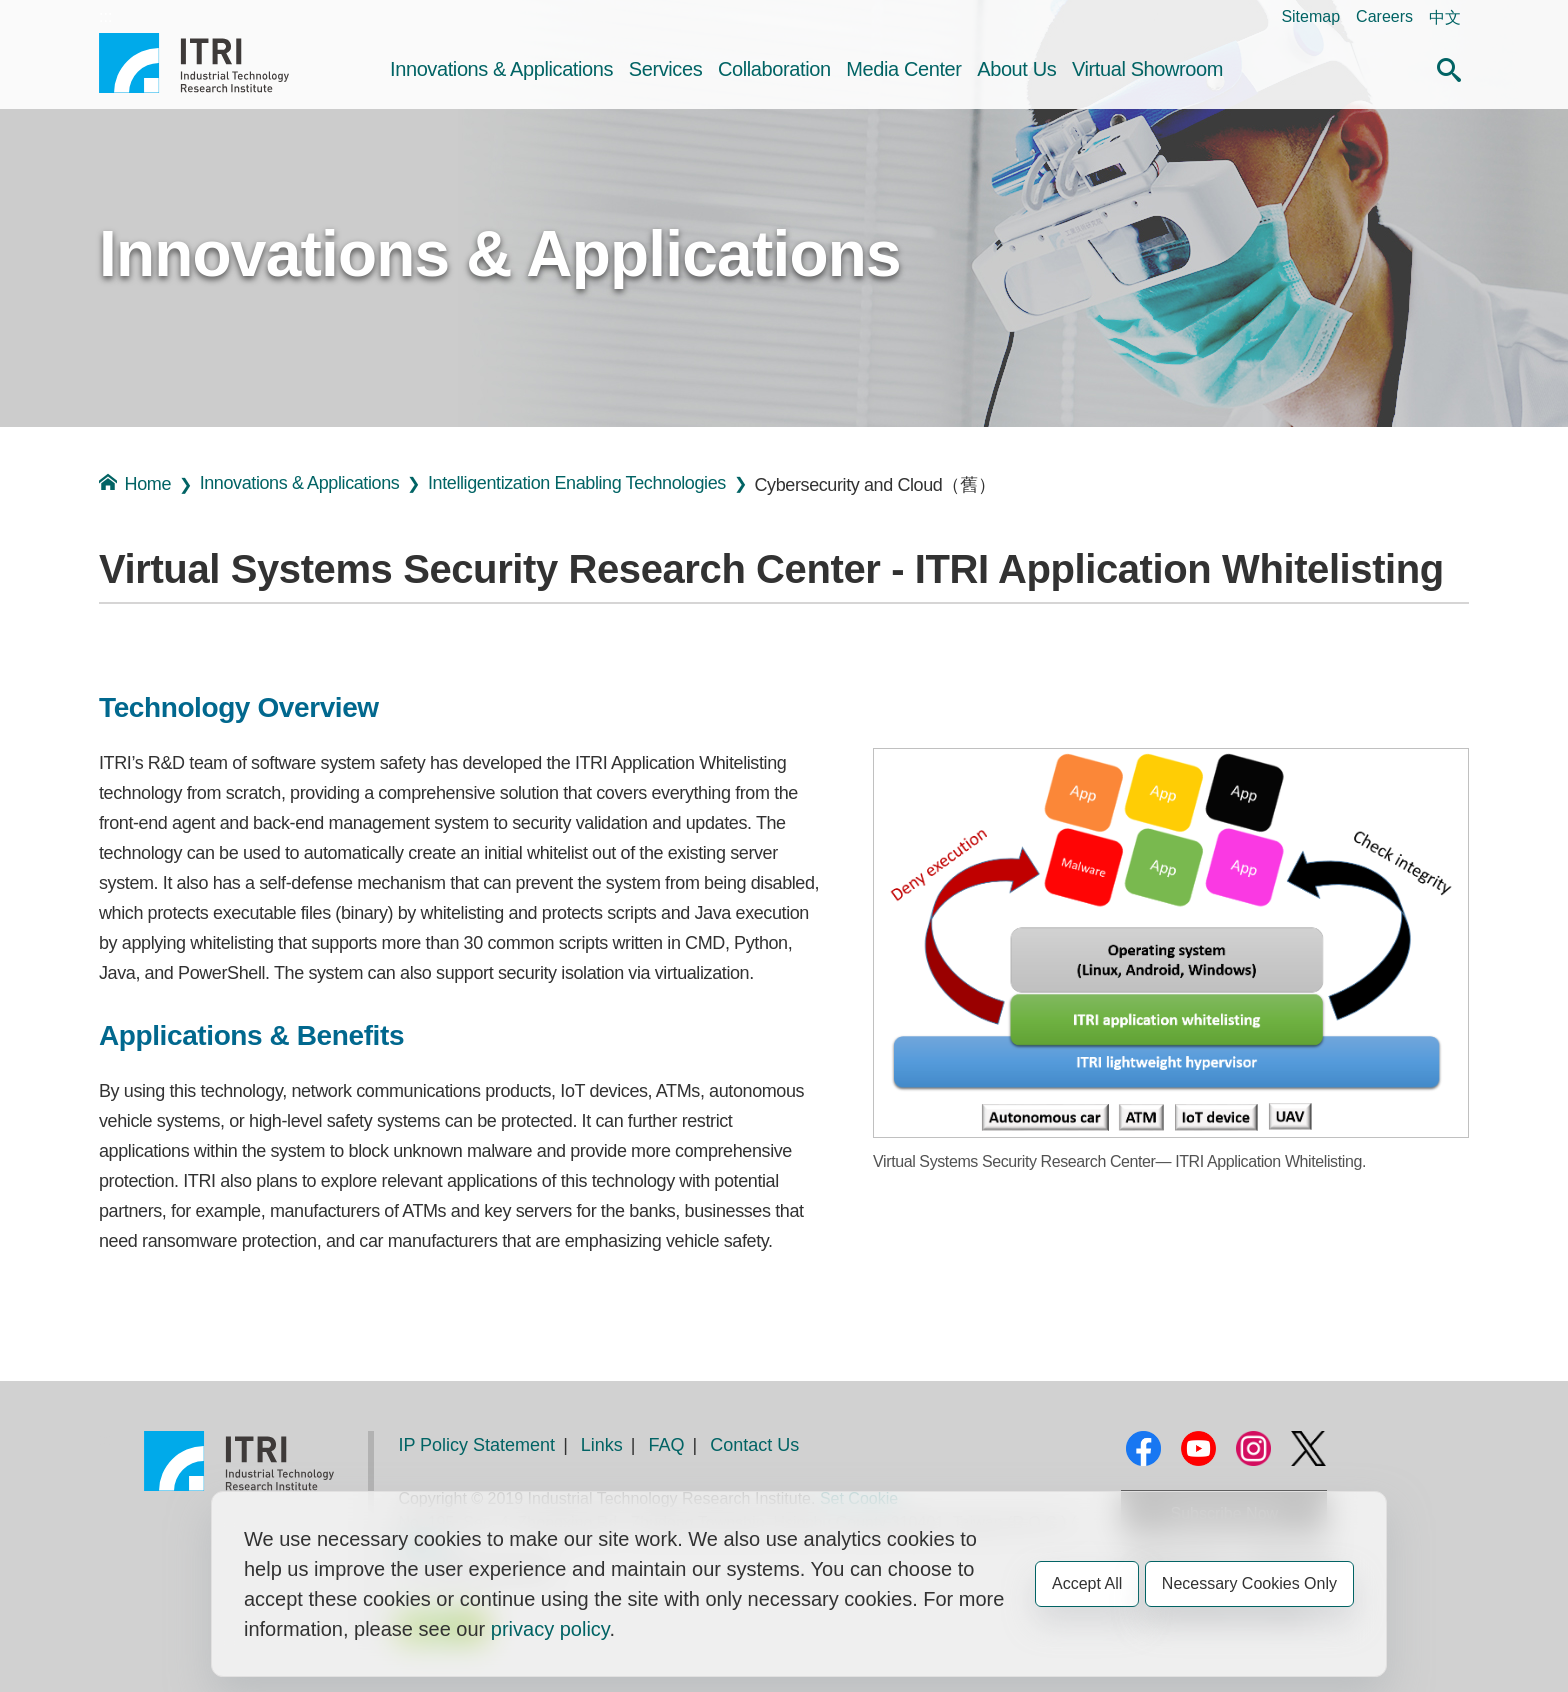 This screenshot has width=1568, height=1692. I want to click on Contact Us, so click(754, 1445).